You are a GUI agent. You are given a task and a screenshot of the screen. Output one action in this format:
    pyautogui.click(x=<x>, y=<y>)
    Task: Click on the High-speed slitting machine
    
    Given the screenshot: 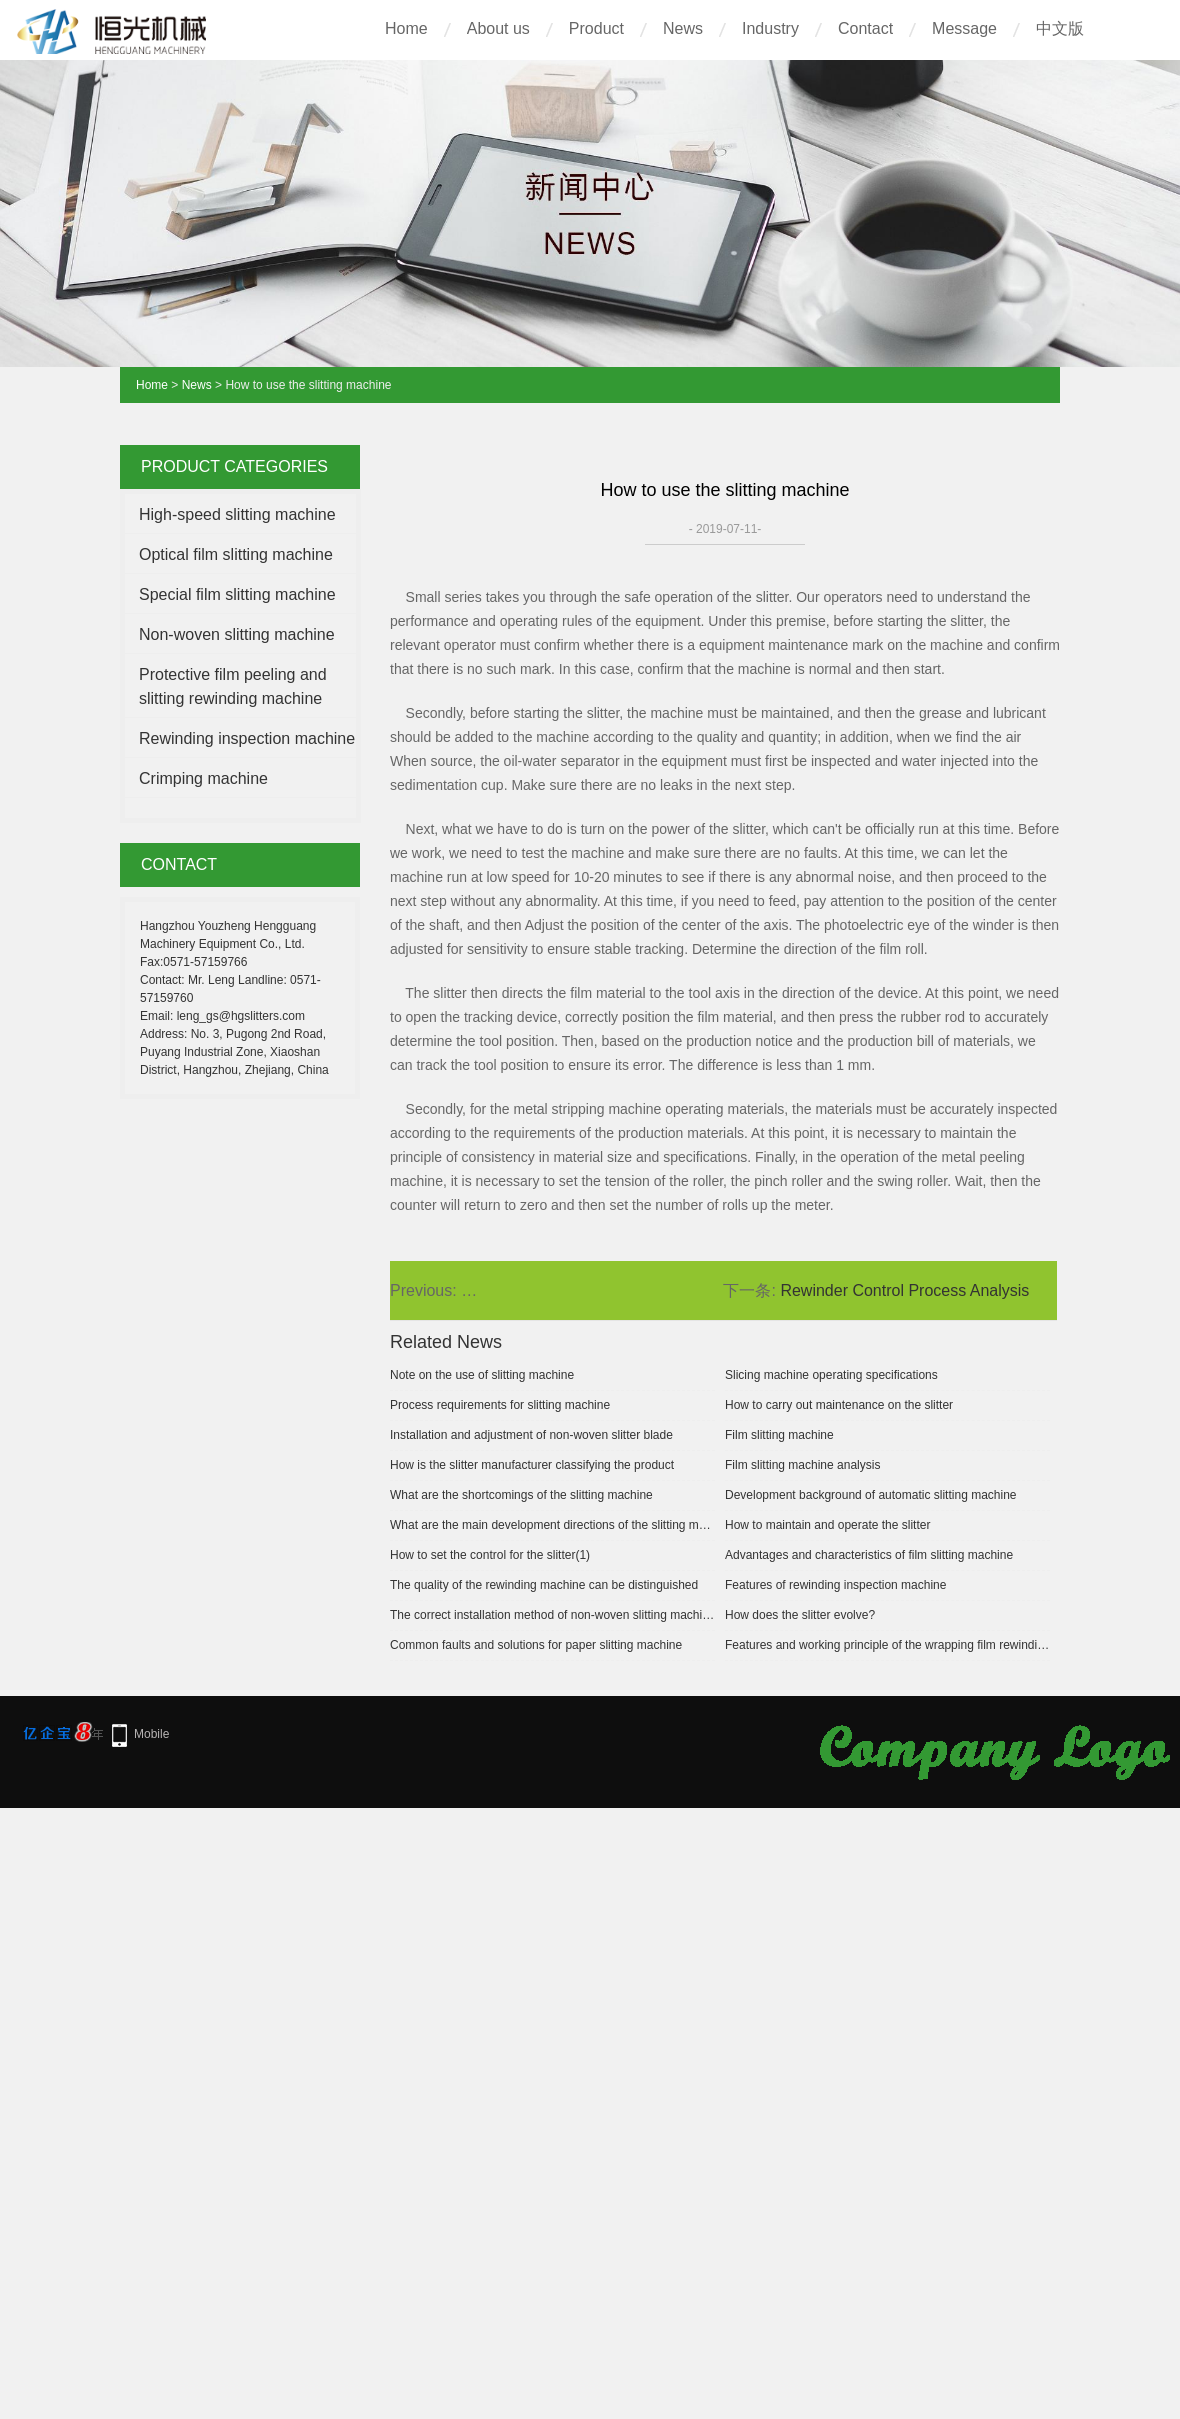 What is the action you would take?
    pyautogui.click(x=237, y=514)
    